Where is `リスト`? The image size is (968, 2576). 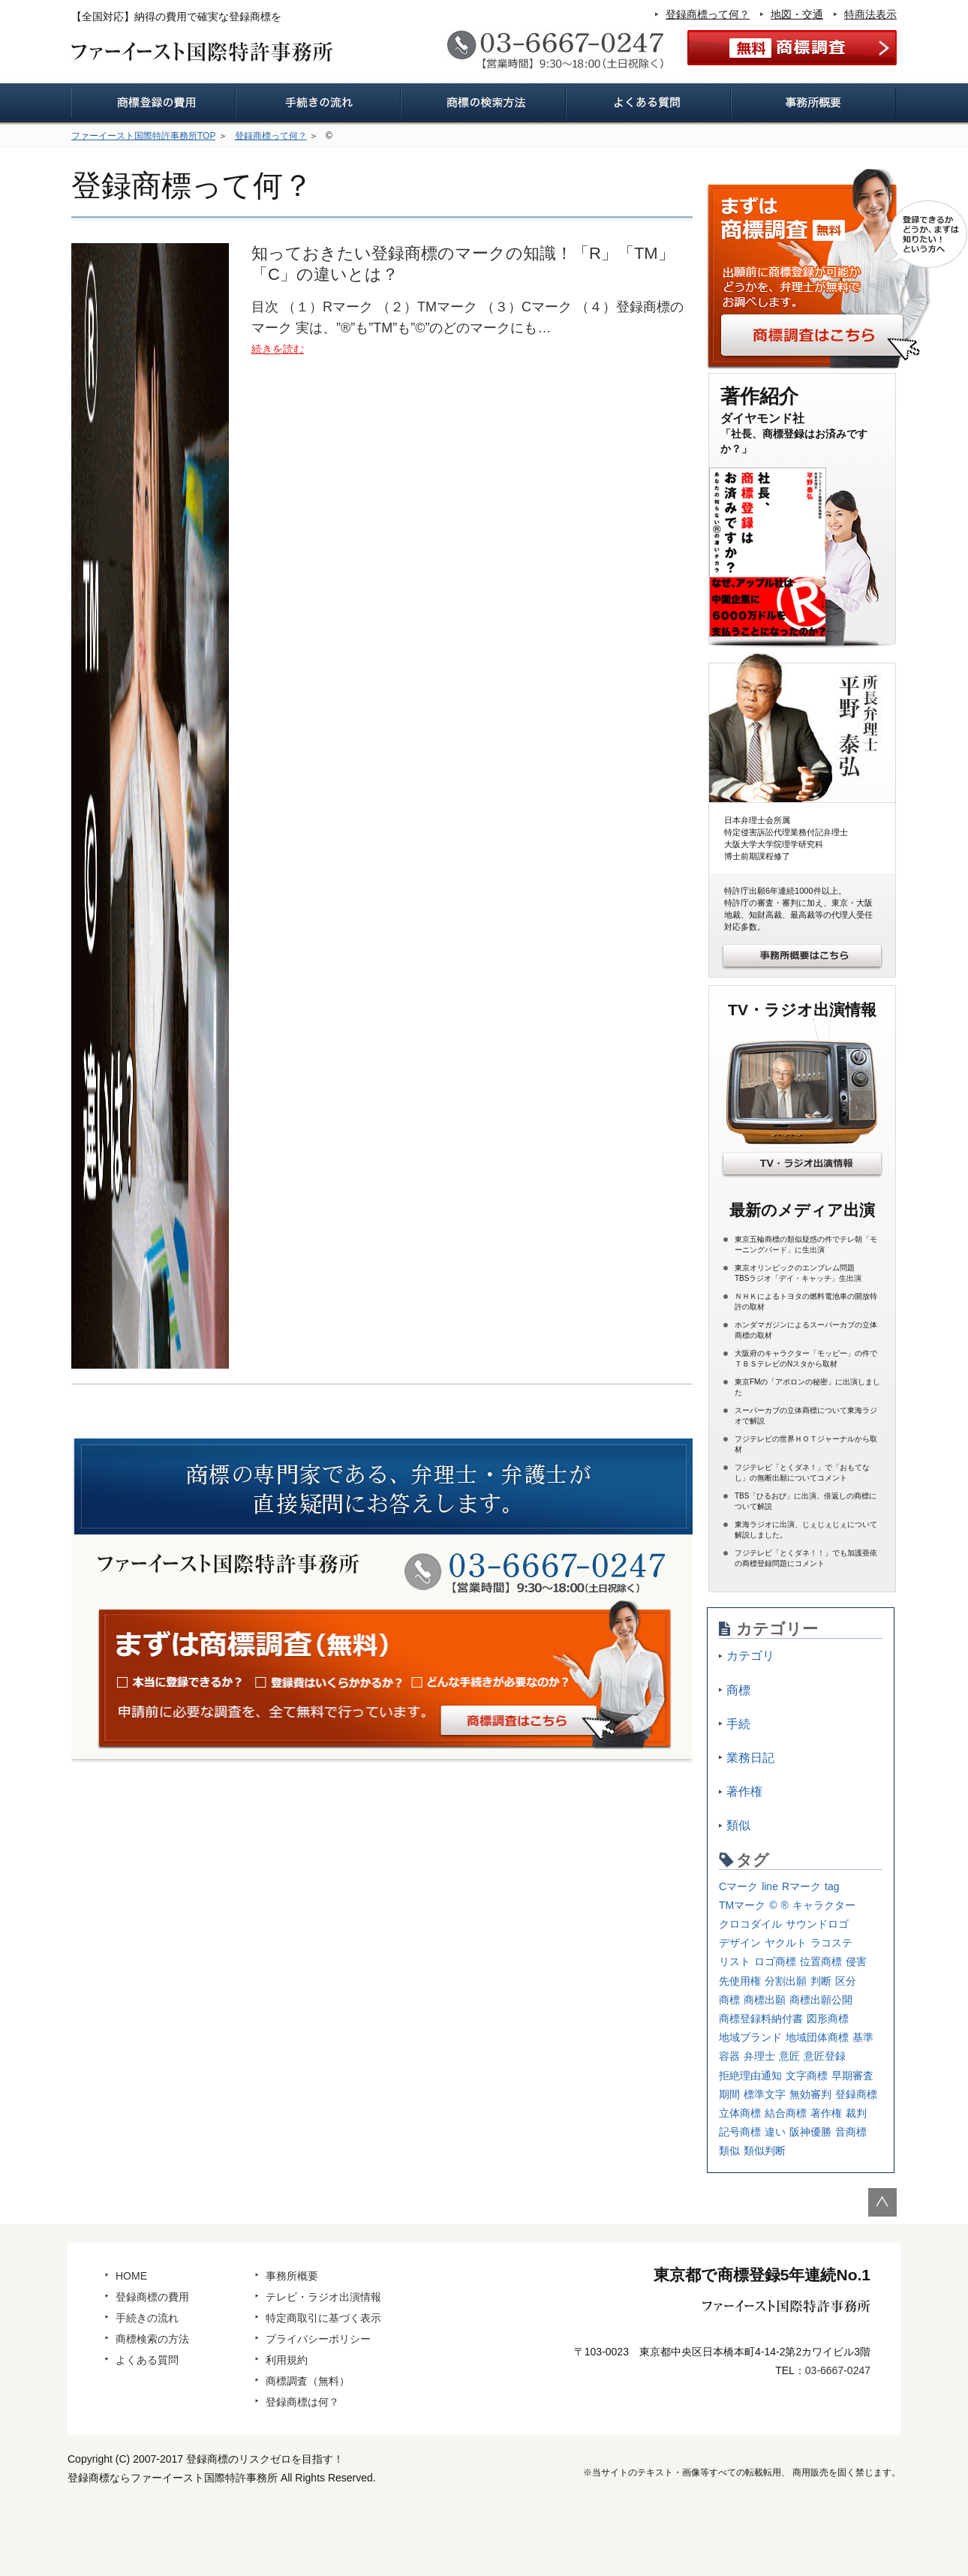 リスト is located at coordinates (734, 1961).